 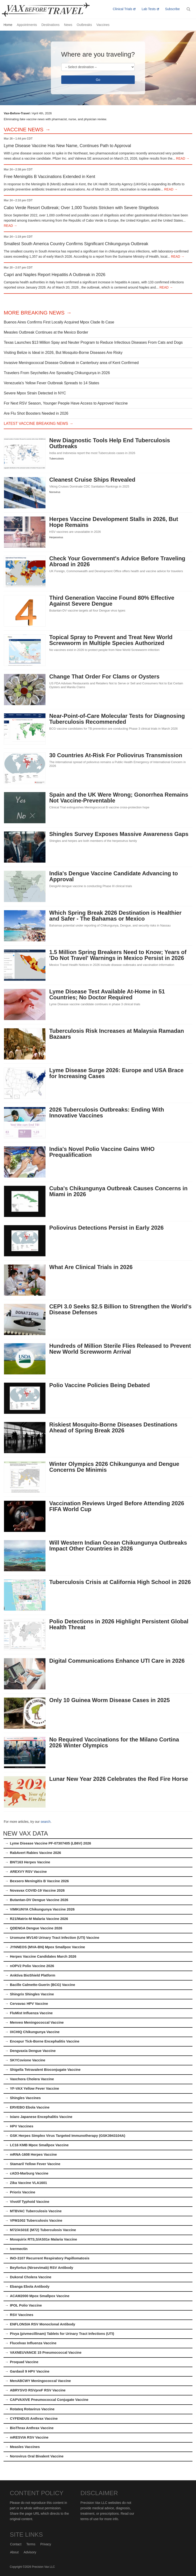 I want to click on Travelers From Seychelles Are Spreading Chikungunya in 2026, so click(x=57, y=373).